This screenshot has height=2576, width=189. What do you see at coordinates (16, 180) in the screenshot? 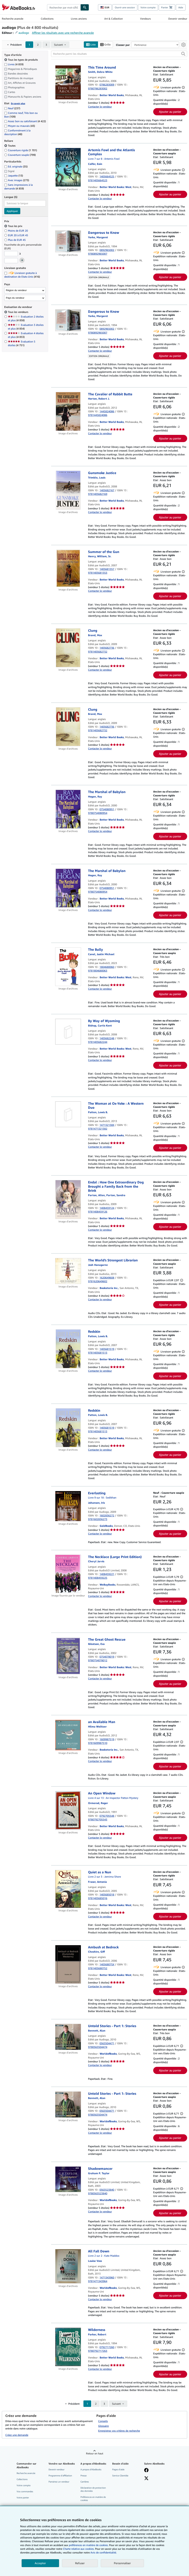
I see `Avec images [Filtrer par Avec images (273 articles correspondants)]` at bounding box center [16, 180].